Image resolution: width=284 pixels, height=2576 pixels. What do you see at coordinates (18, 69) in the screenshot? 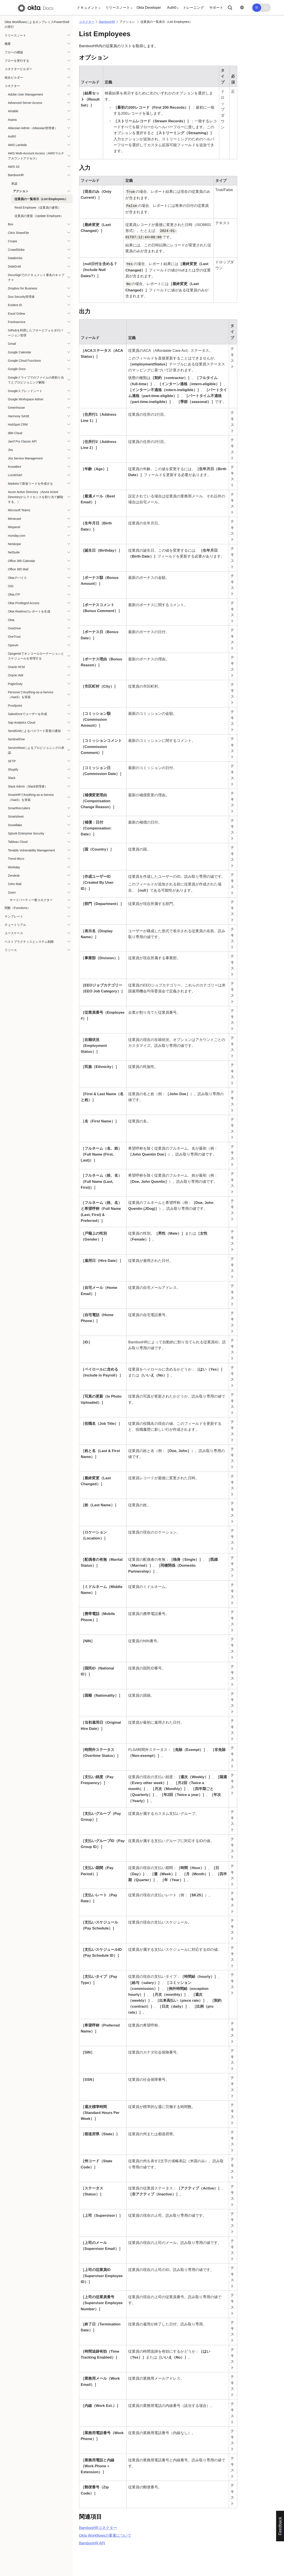
I see `コネクタービルダー` at bounding box center [18, 69].